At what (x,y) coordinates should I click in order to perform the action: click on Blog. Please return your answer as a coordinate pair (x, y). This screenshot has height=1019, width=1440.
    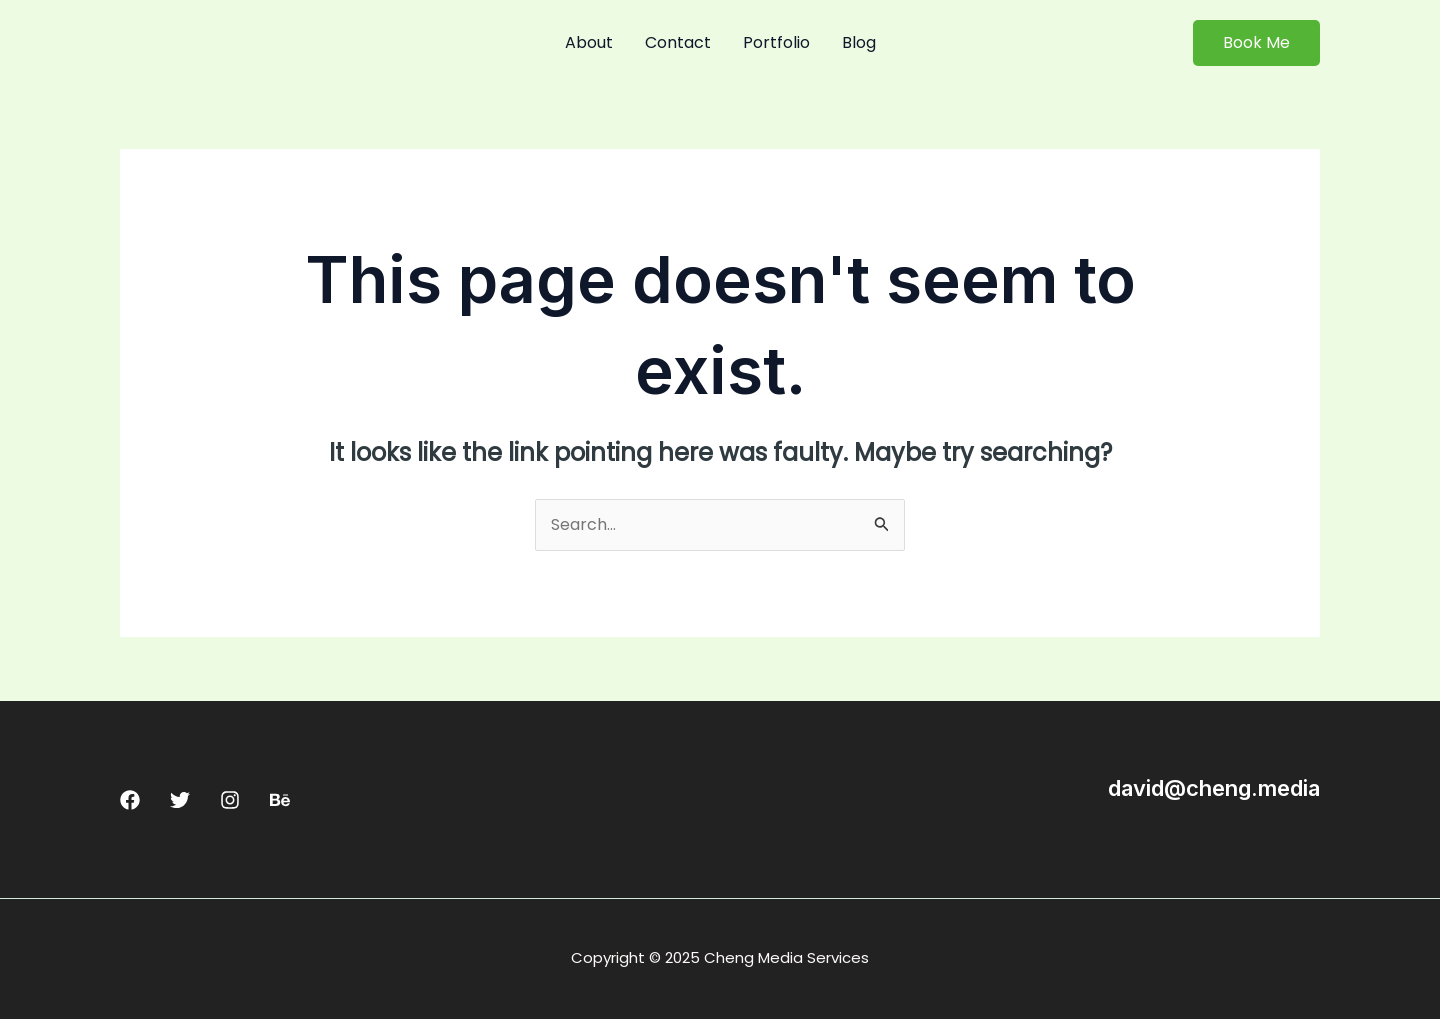
    Looking at the image, I should click on (859, 42).